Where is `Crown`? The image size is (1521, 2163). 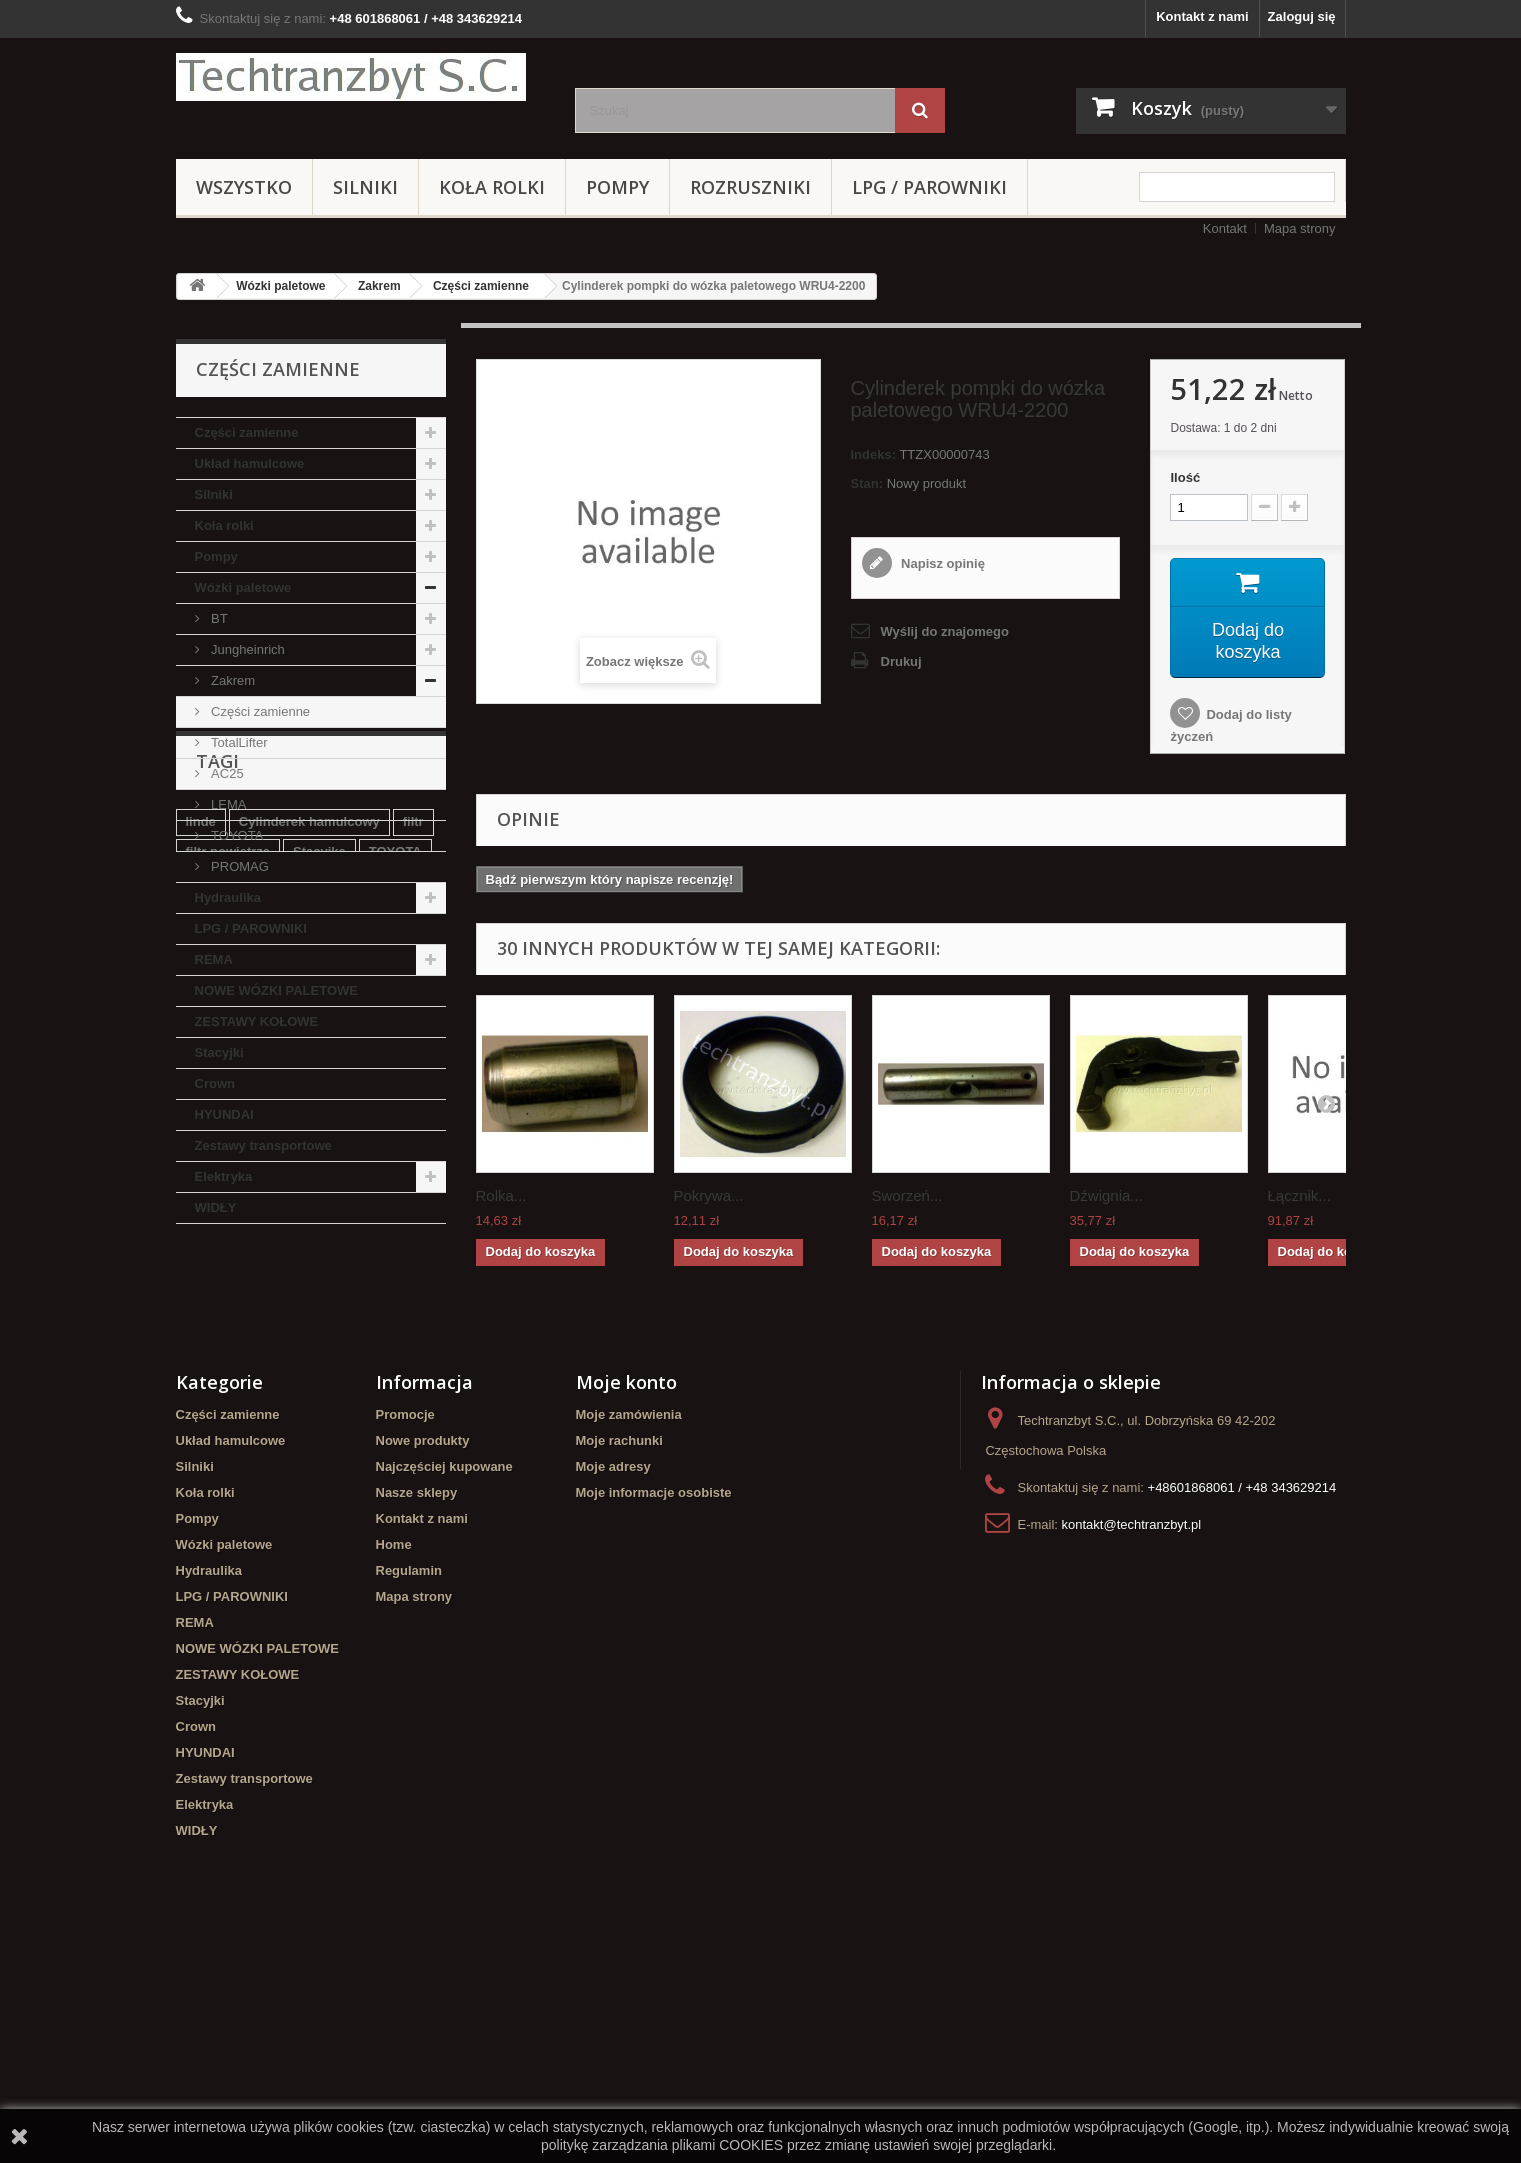
Crown is located at coordinates (215, 1083).